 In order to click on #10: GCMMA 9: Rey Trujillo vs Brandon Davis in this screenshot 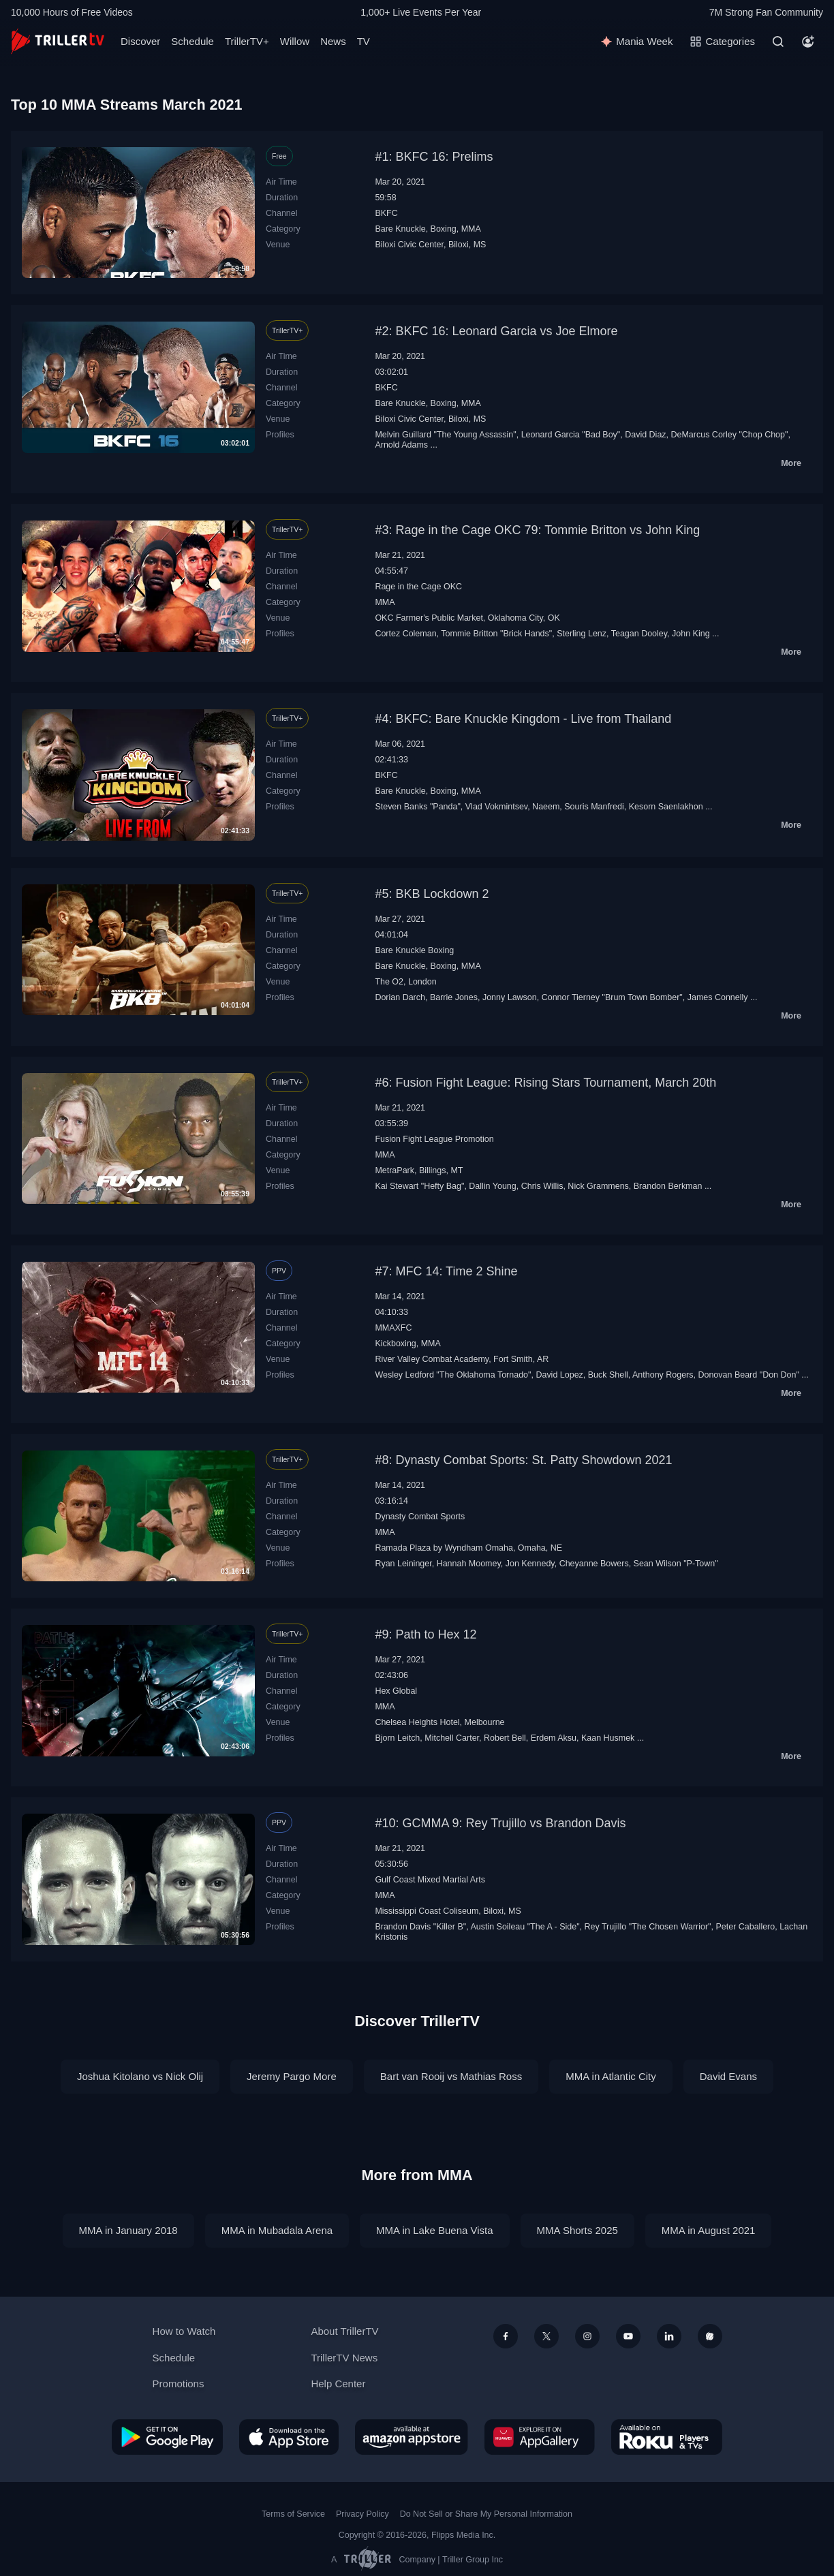, I will do `click(500, 1823)`.